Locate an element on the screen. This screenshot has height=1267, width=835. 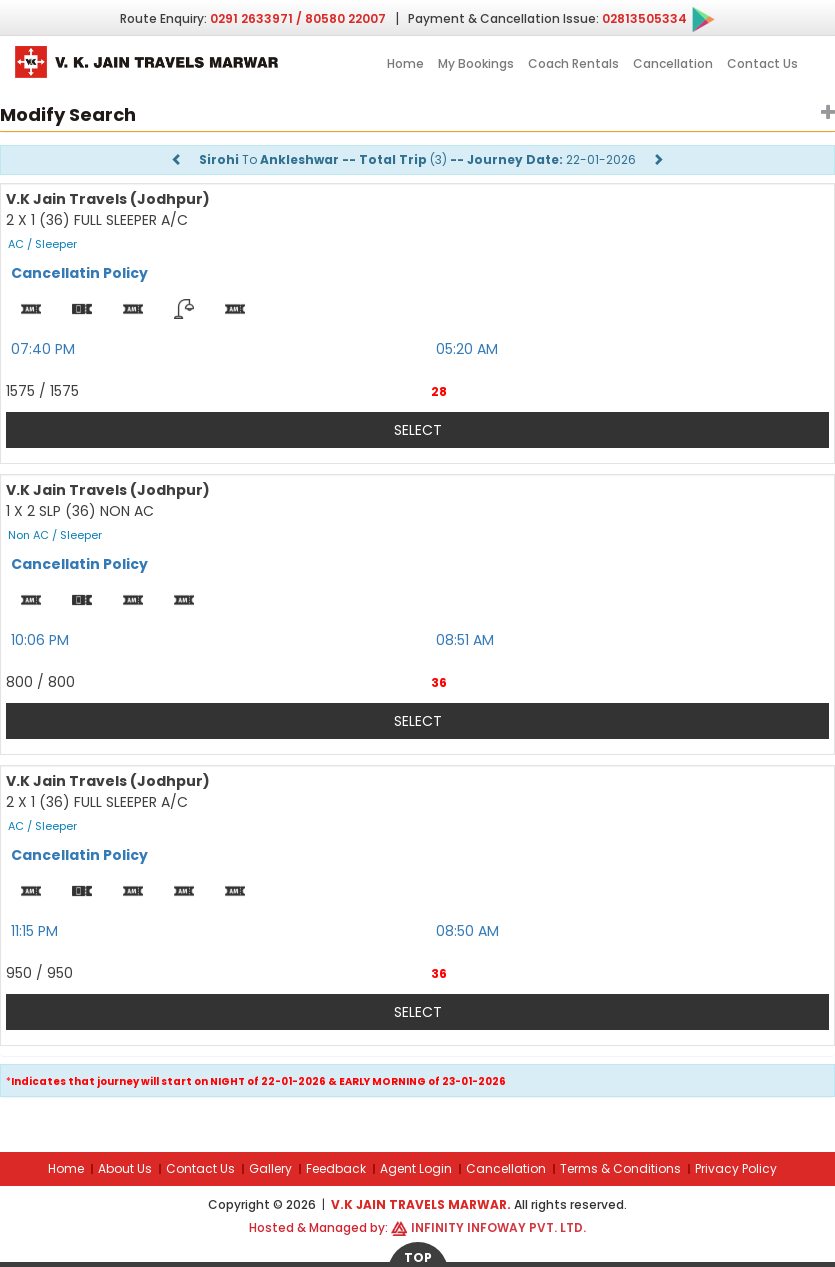
Select is located at coordinates (418, 430).